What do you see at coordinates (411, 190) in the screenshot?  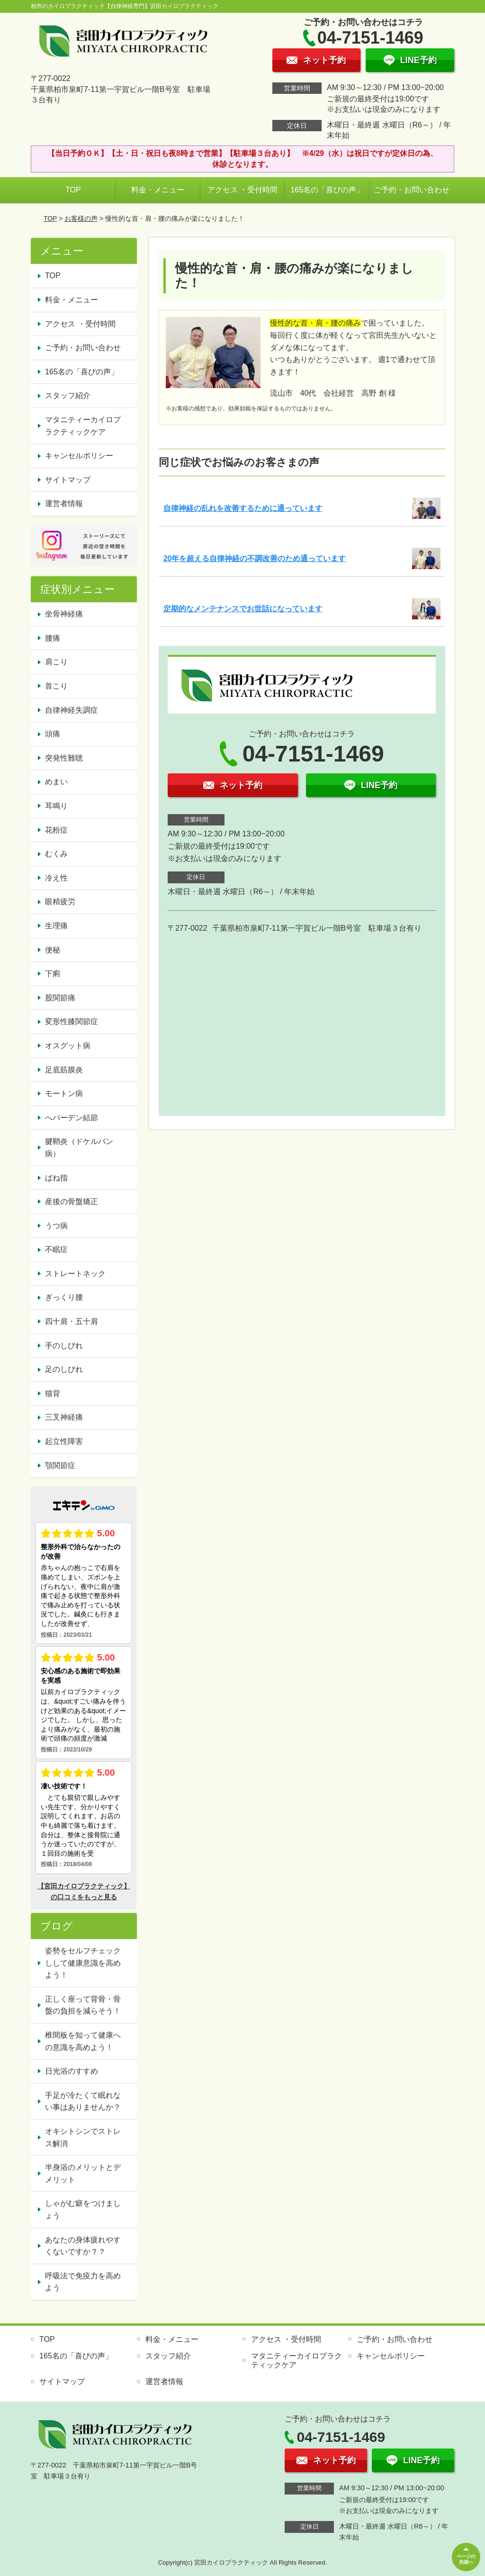 I see `ご予約・お問い合わせ` at bounding box center [411, 190].